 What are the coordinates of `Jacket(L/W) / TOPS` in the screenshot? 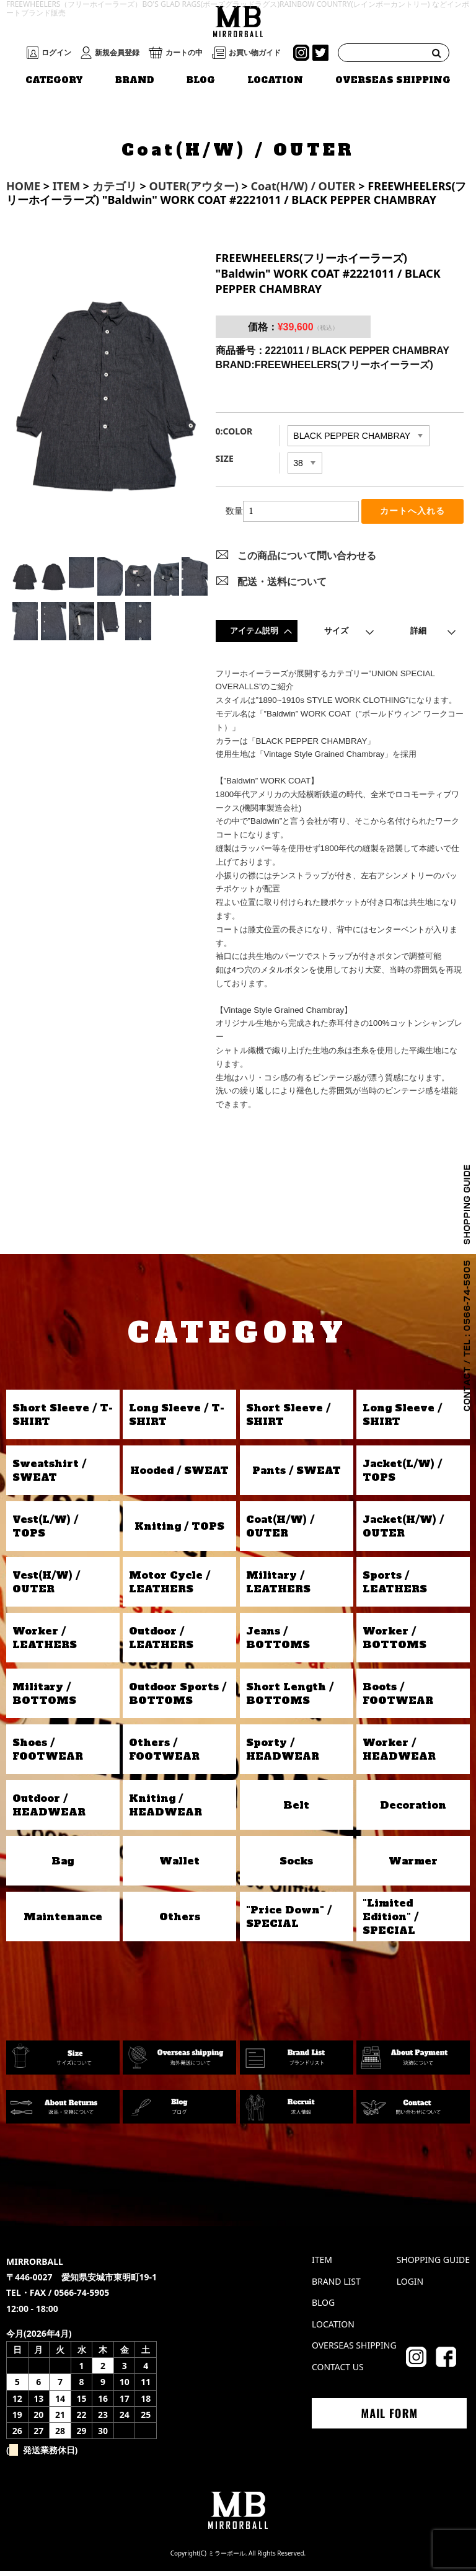 It's located at (402, 1475).